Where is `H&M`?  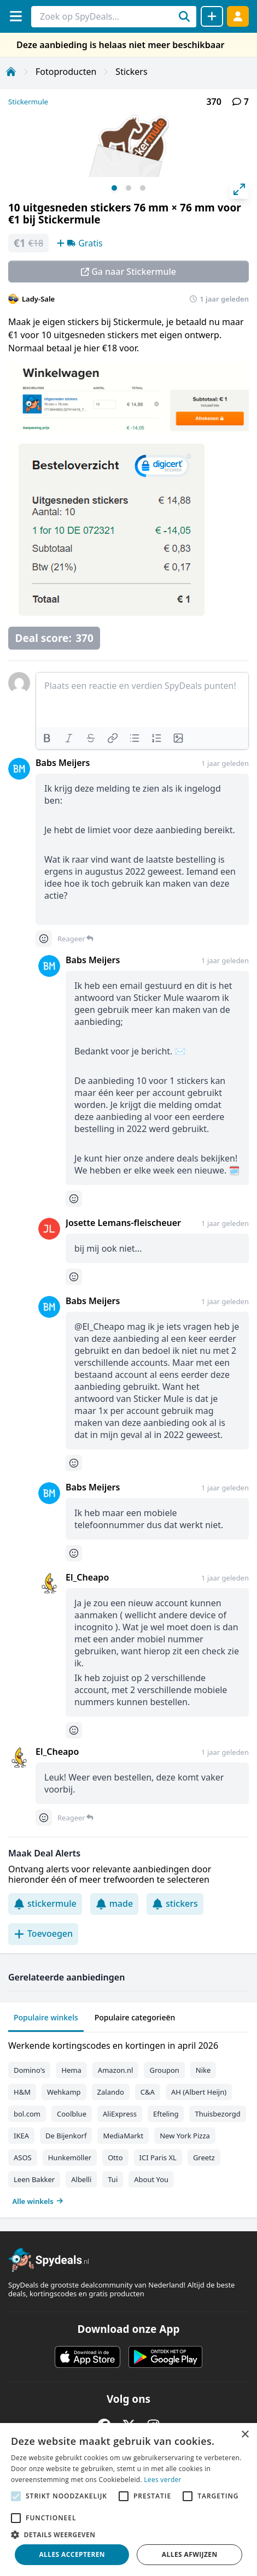
H&M is located at coordinates (22, 2092).